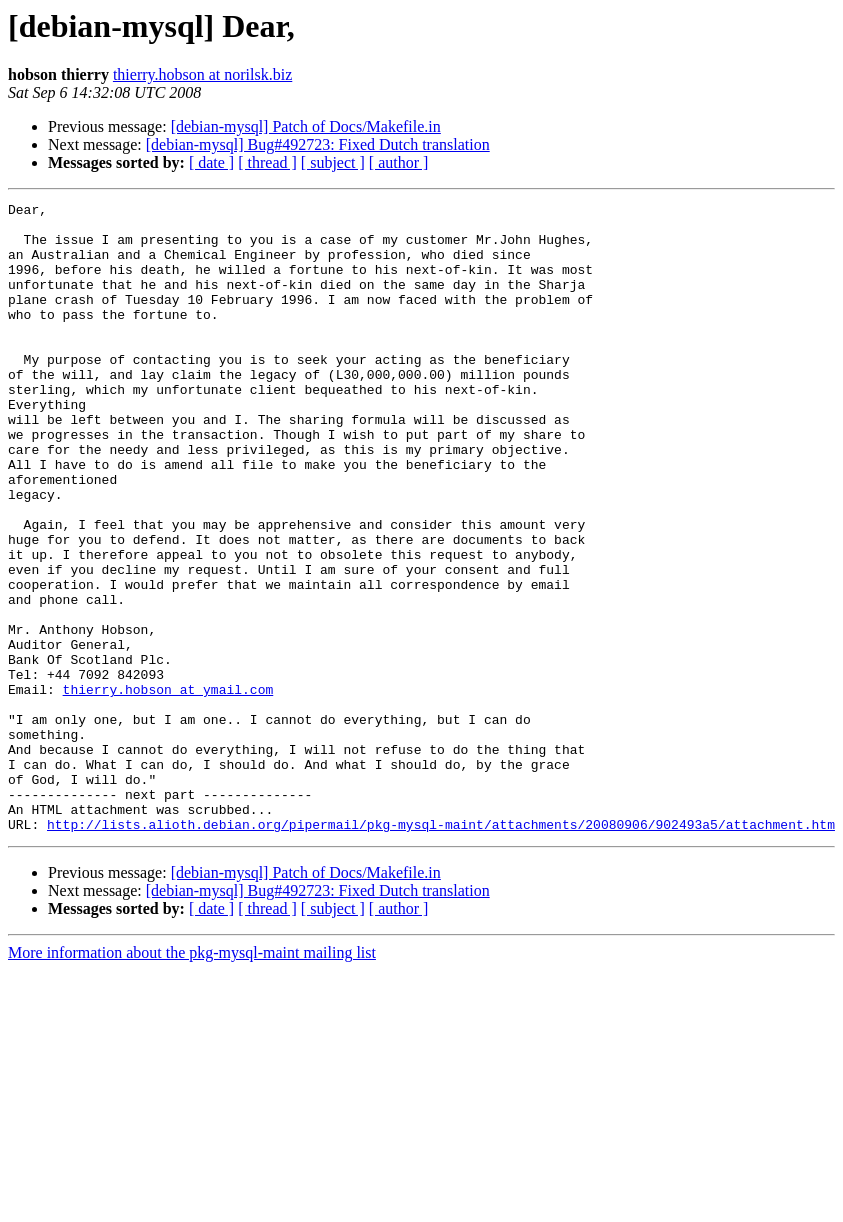 This screenshot has height=1222, width=843. What do you see at coordinates (192, 1078) in the screenshot?
I see `More information about the pkg-mysql-maint mailing list` at bounding box center [192, 1078].